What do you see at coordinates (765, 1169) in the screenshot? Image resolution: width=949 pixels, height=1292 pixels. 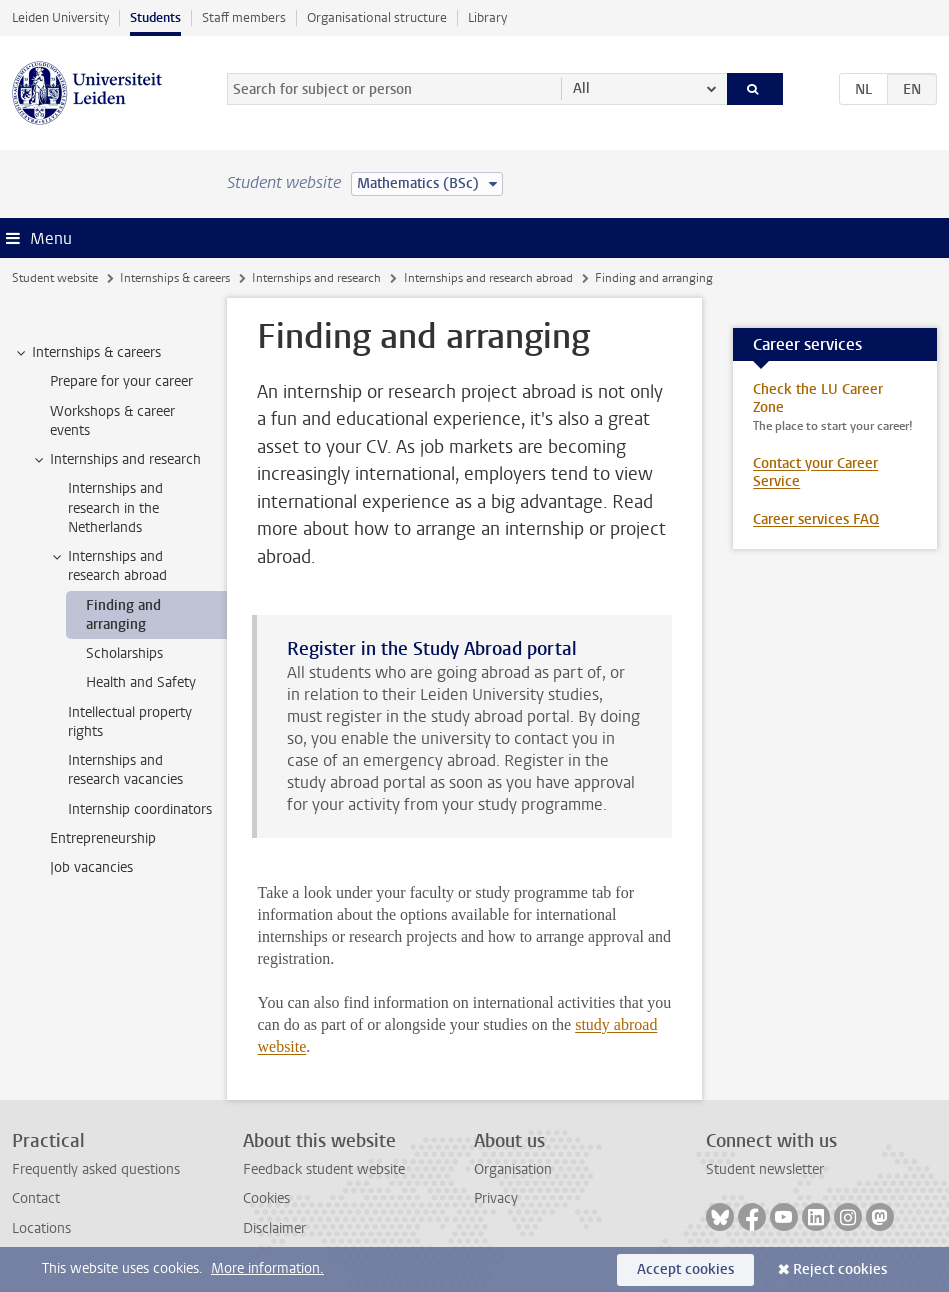 I see `Student newsletter` at bounding box center [765, 1169].